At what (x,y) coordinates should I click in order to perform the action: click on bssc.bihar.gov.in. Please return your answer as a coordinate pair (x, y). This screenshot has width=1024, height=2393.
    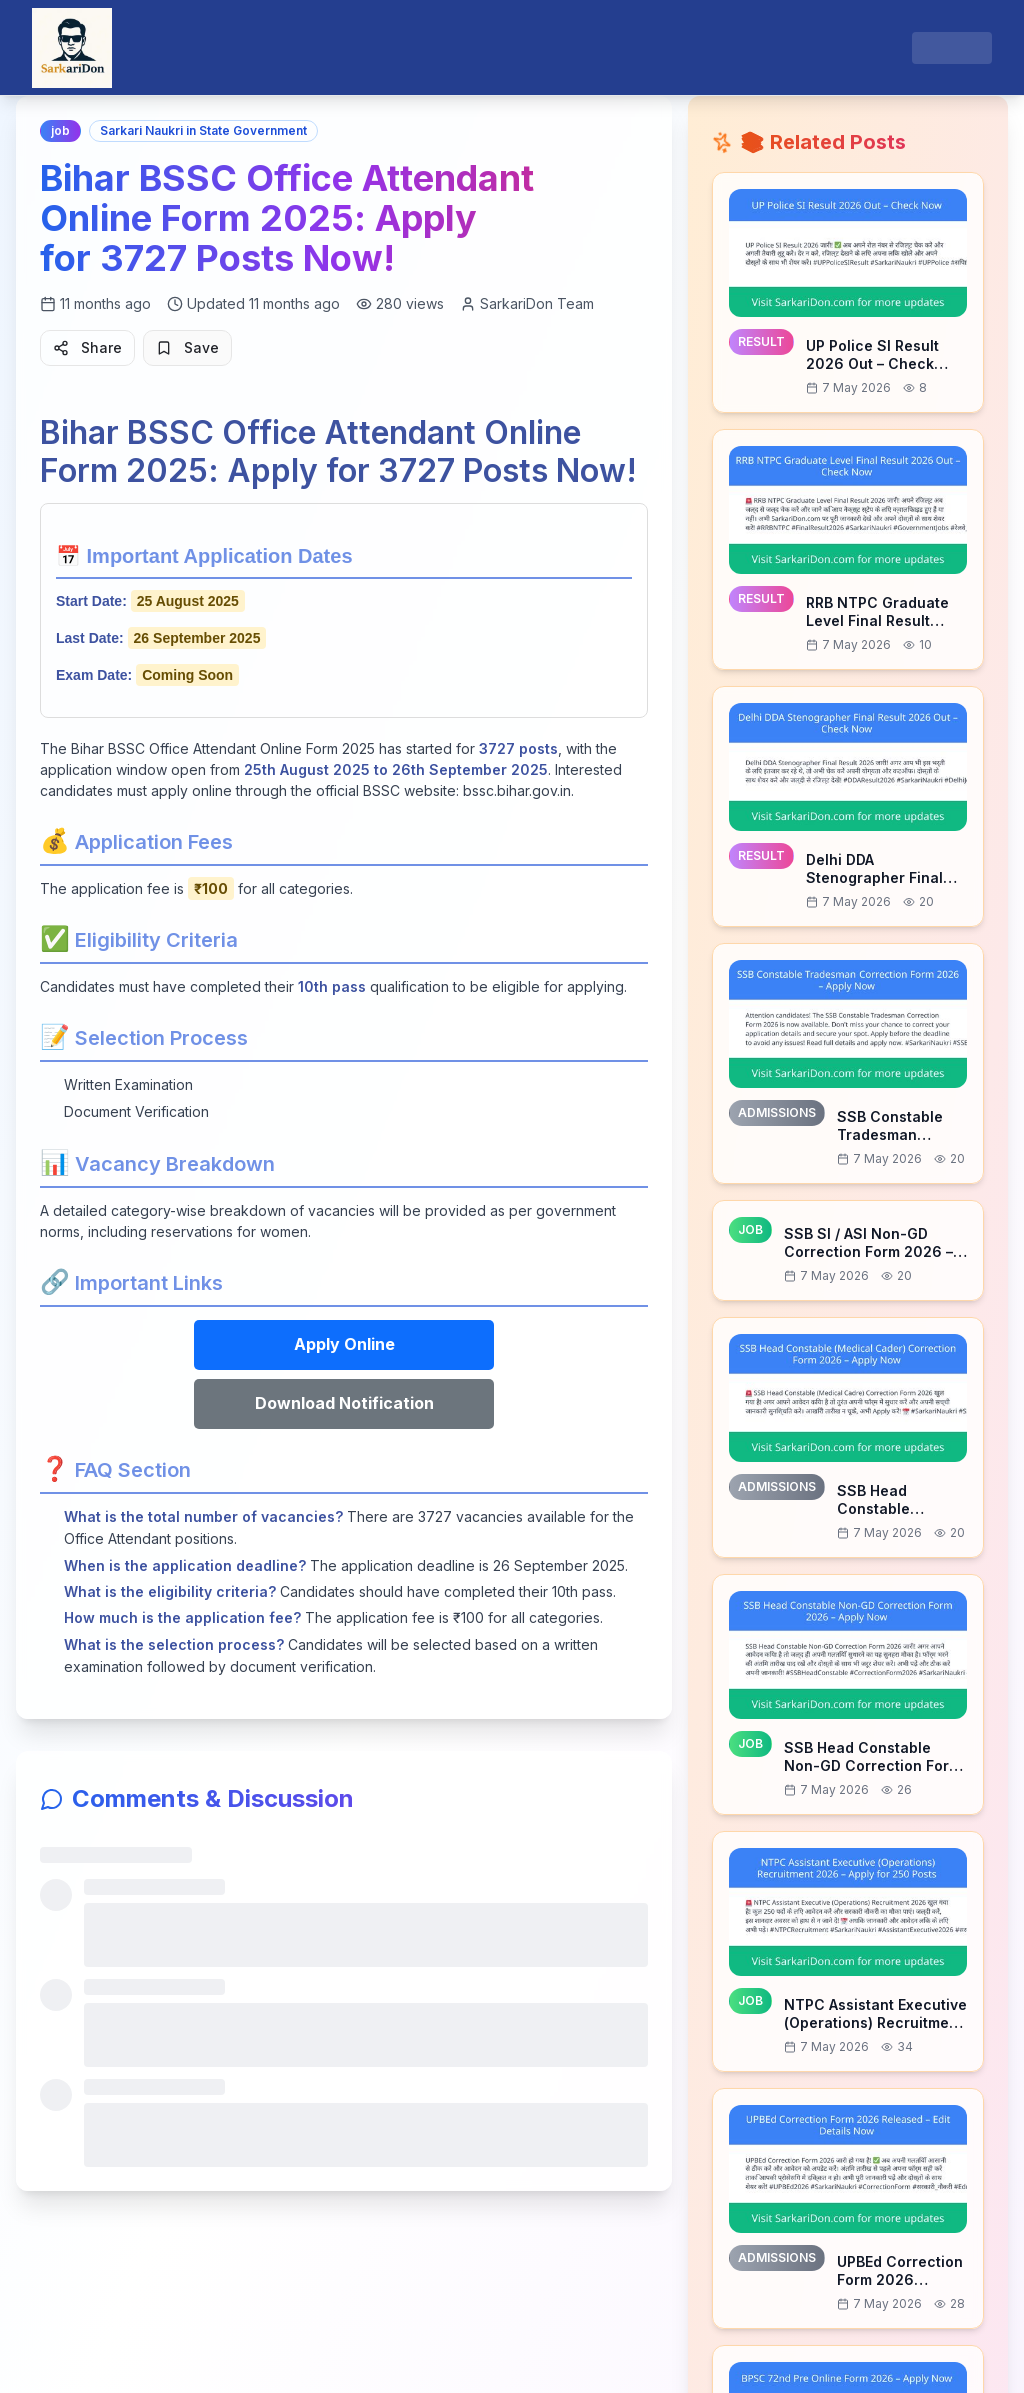
    Looking at the image, I should click on (517, 790).